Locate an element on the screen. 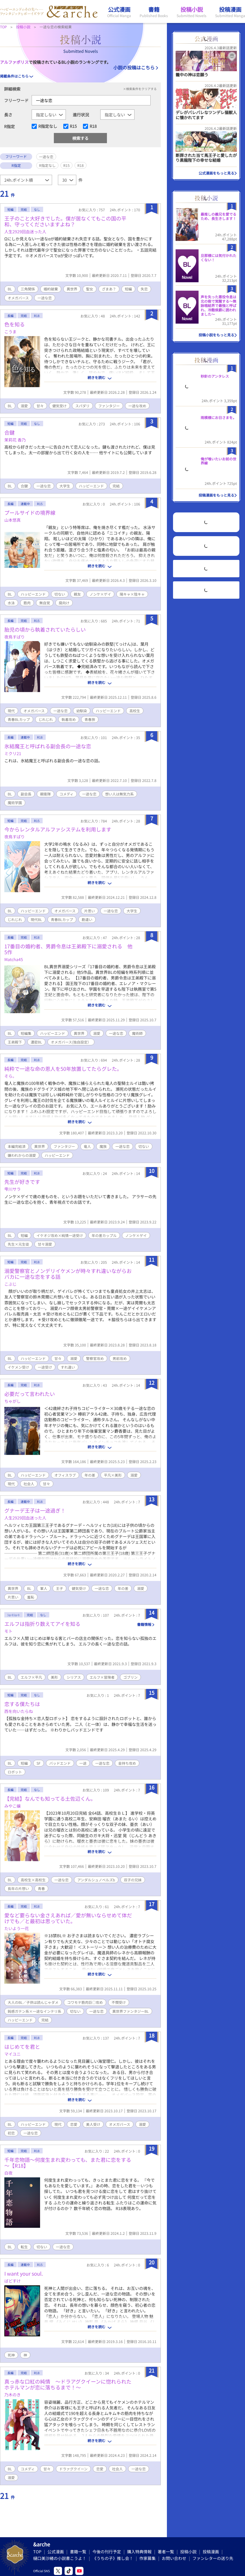 This screenshot has width=245, height=2576. 声を失った悪役令息は北の砦で覚醒する〜無詠唱結界で最強と呼ばれ、冷酷侯爵に囲われました〜 is located at coordinates (218, 305).